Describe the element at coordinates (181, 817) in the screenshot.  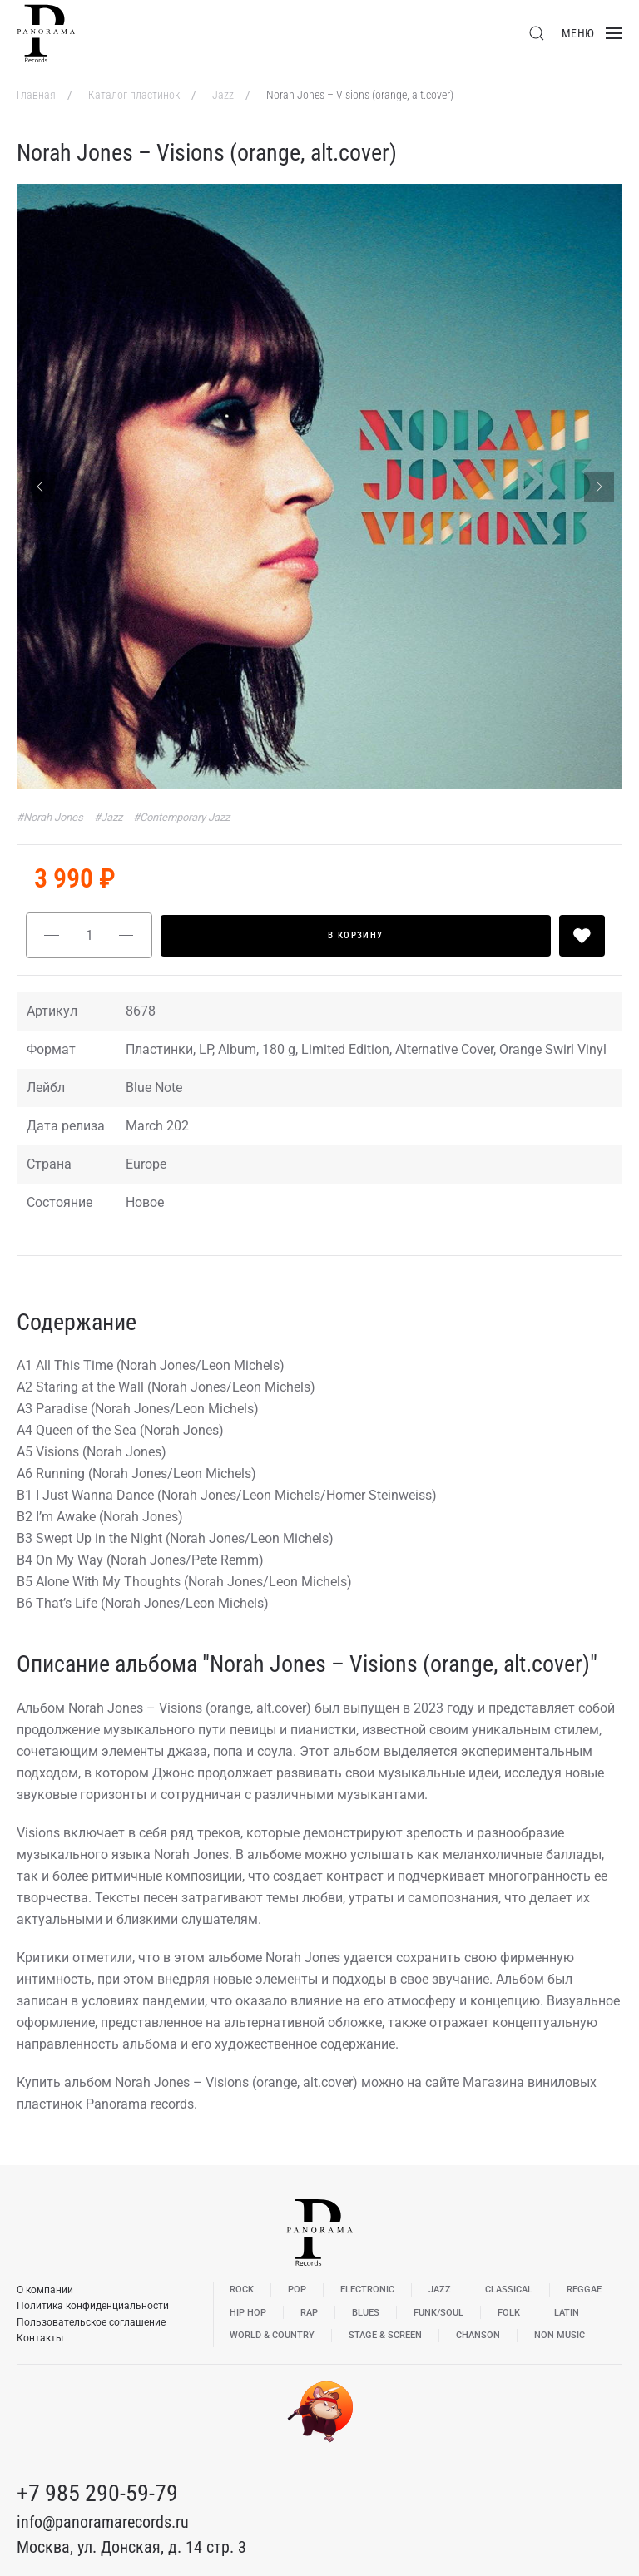
I see `#Contemporary Jazz` at that location.